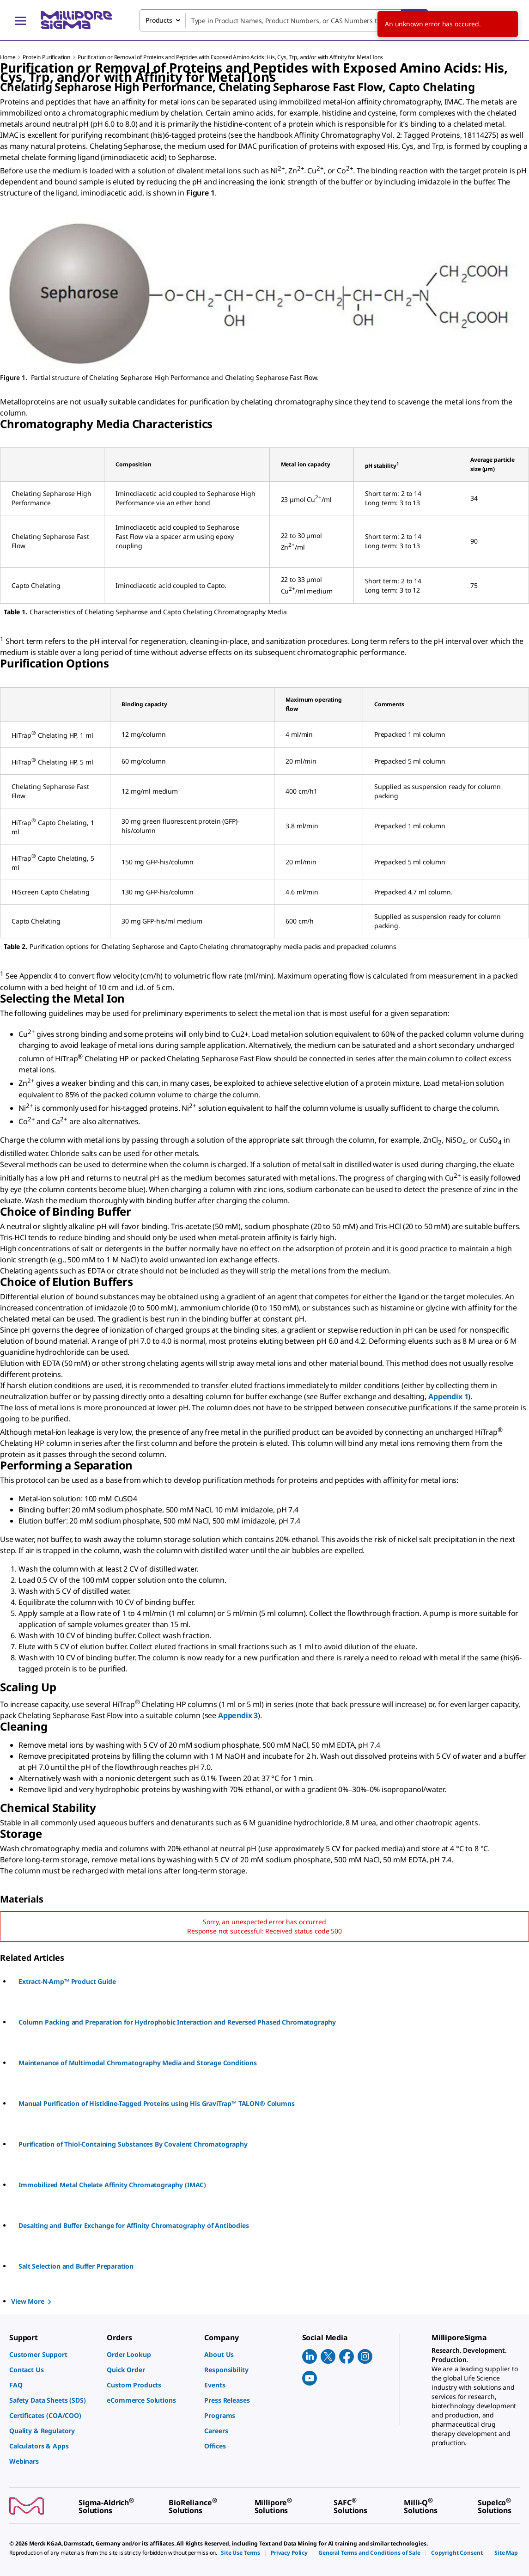  What do you see at coordinates (284, 20) in the screenshot?
I see `[combobox]` at bounding box center [284, 20].